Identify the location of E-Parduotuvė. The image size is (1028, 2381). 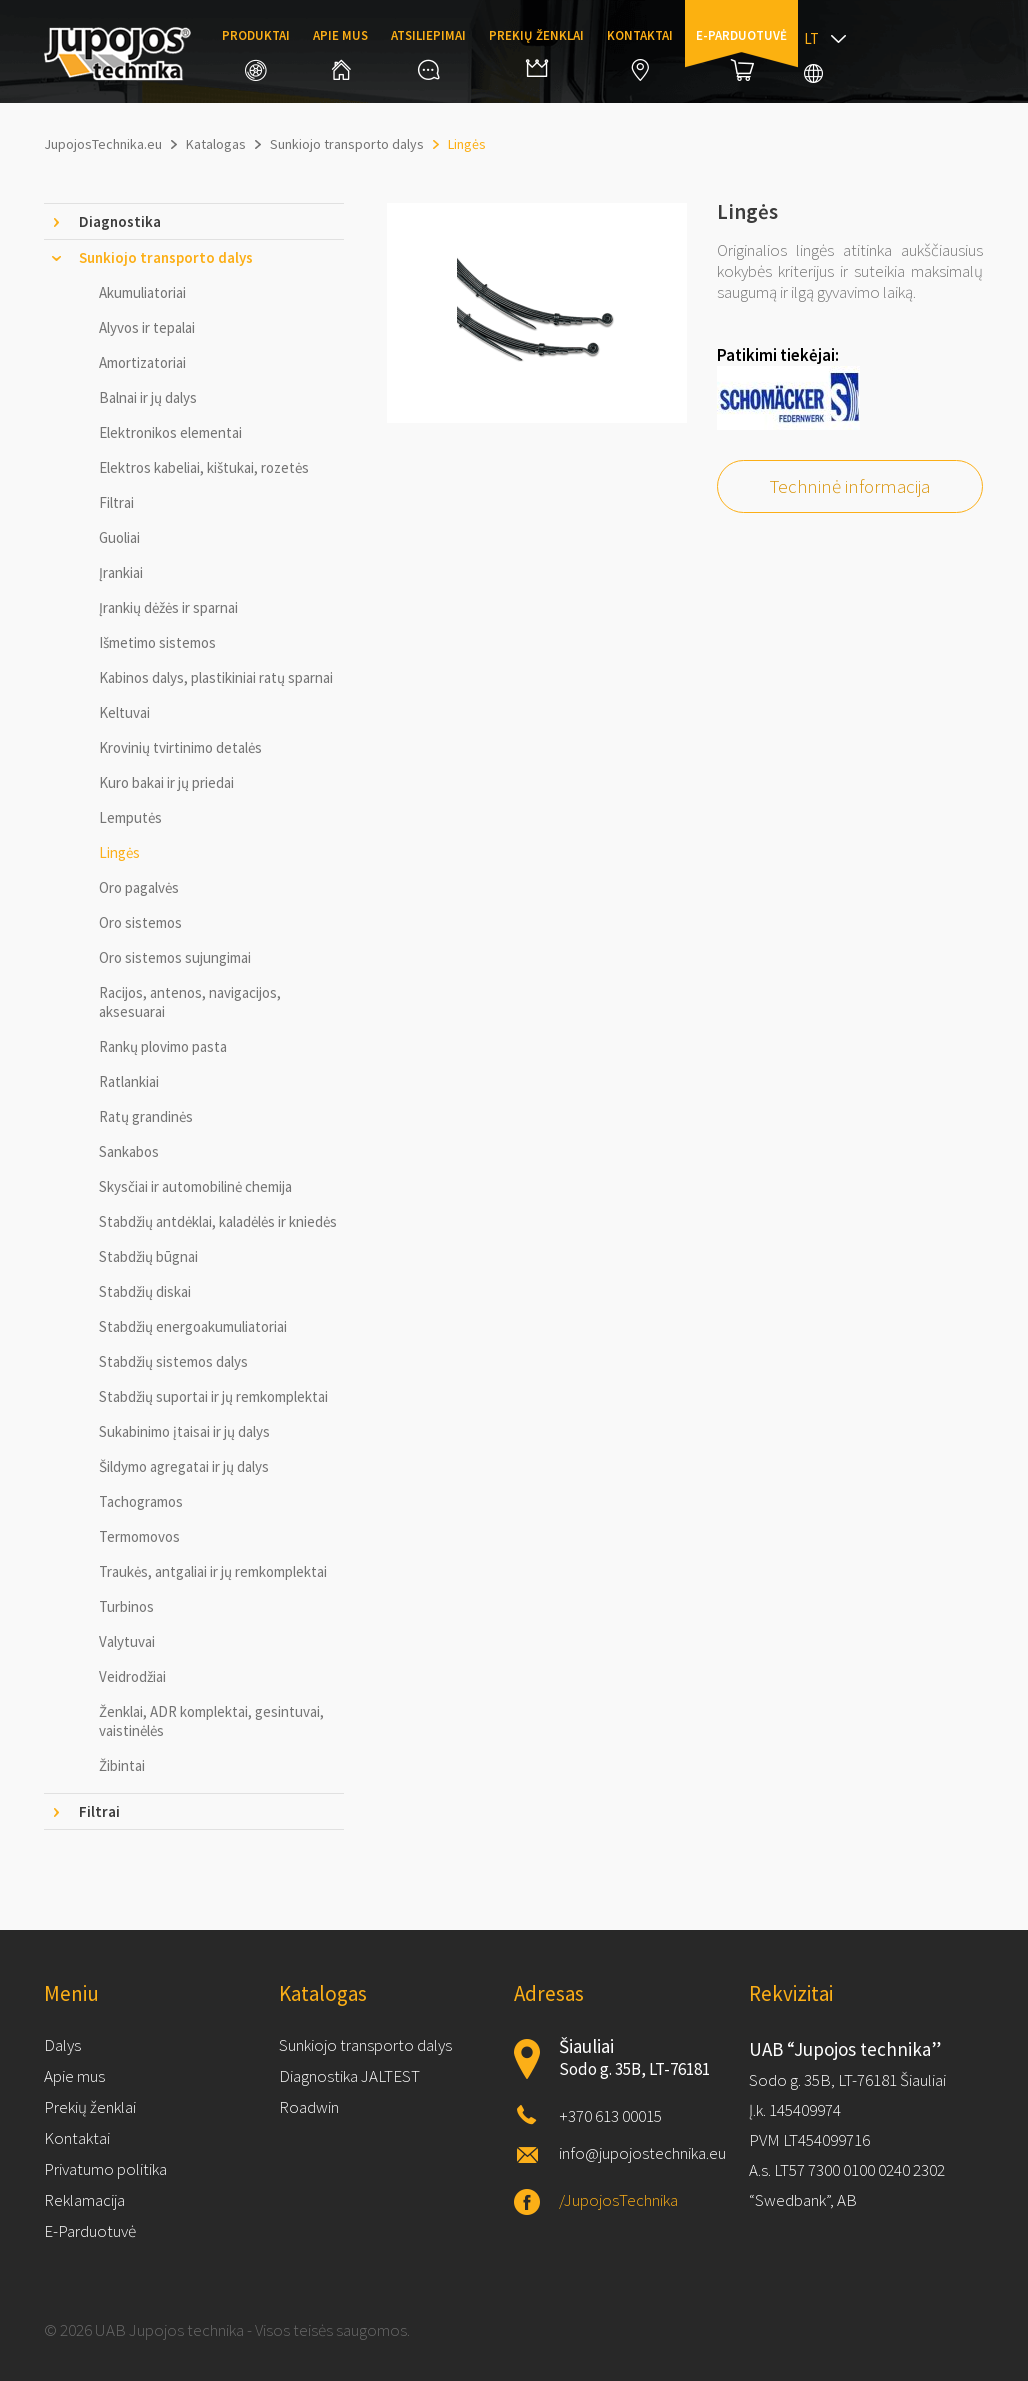
(90, 2231).